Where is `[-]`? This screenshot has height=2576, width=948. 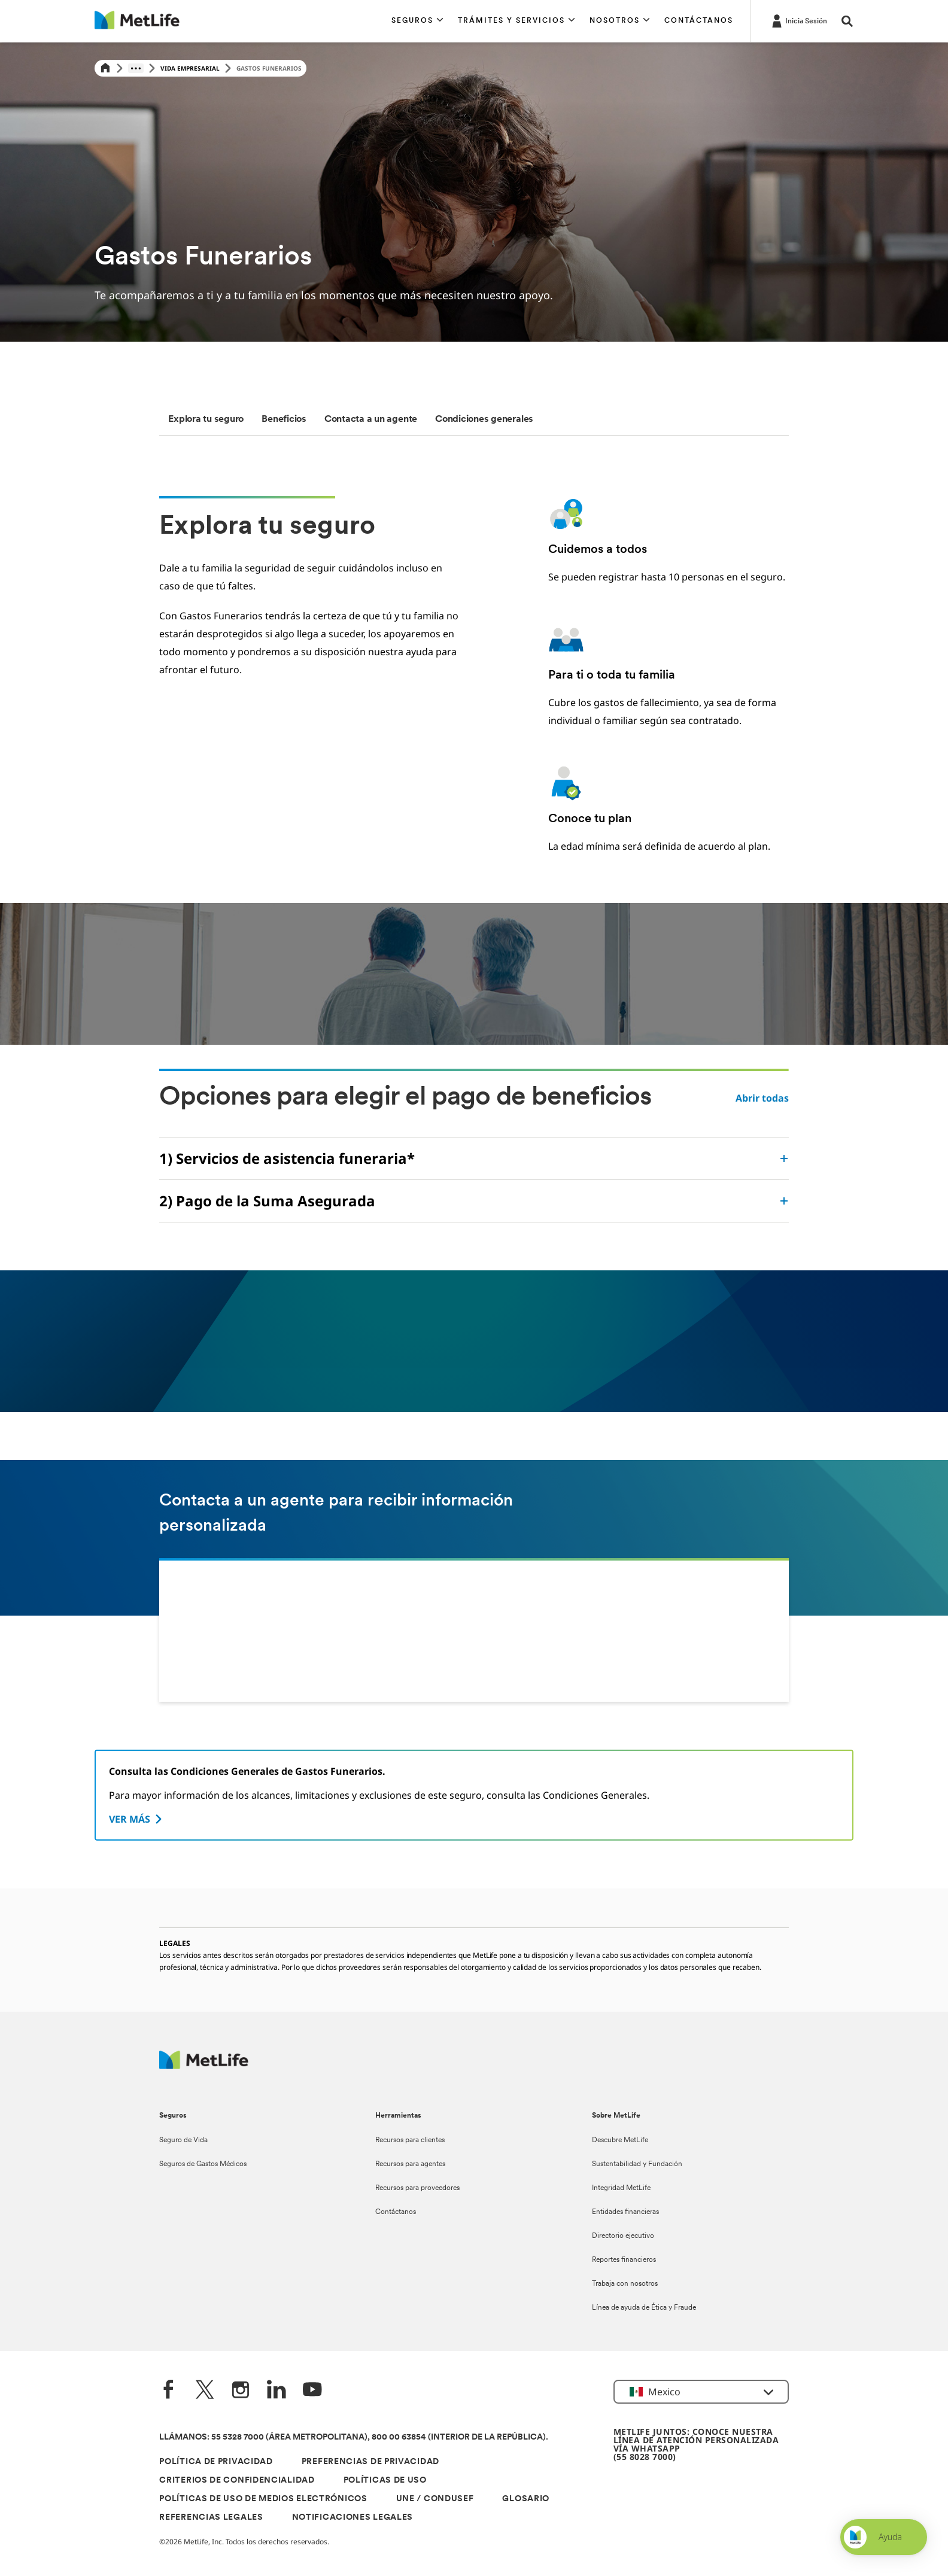
[-] is located at coordinates (798, 20).